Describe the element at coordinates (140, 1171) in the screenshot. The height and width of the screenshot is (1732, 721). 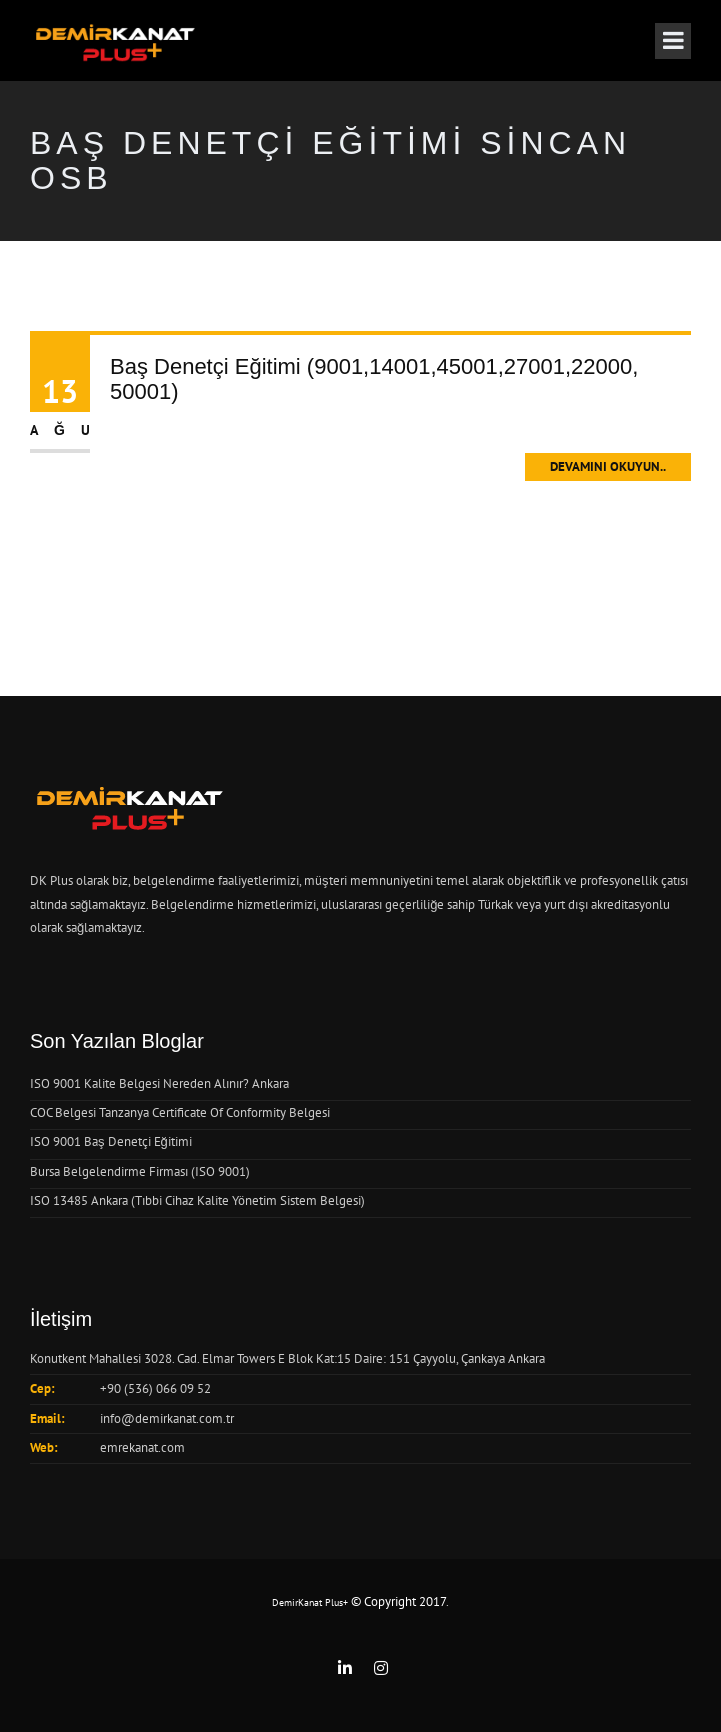
I see `Bursa Belgelendirme Firması (ISO 9001)` at that location.